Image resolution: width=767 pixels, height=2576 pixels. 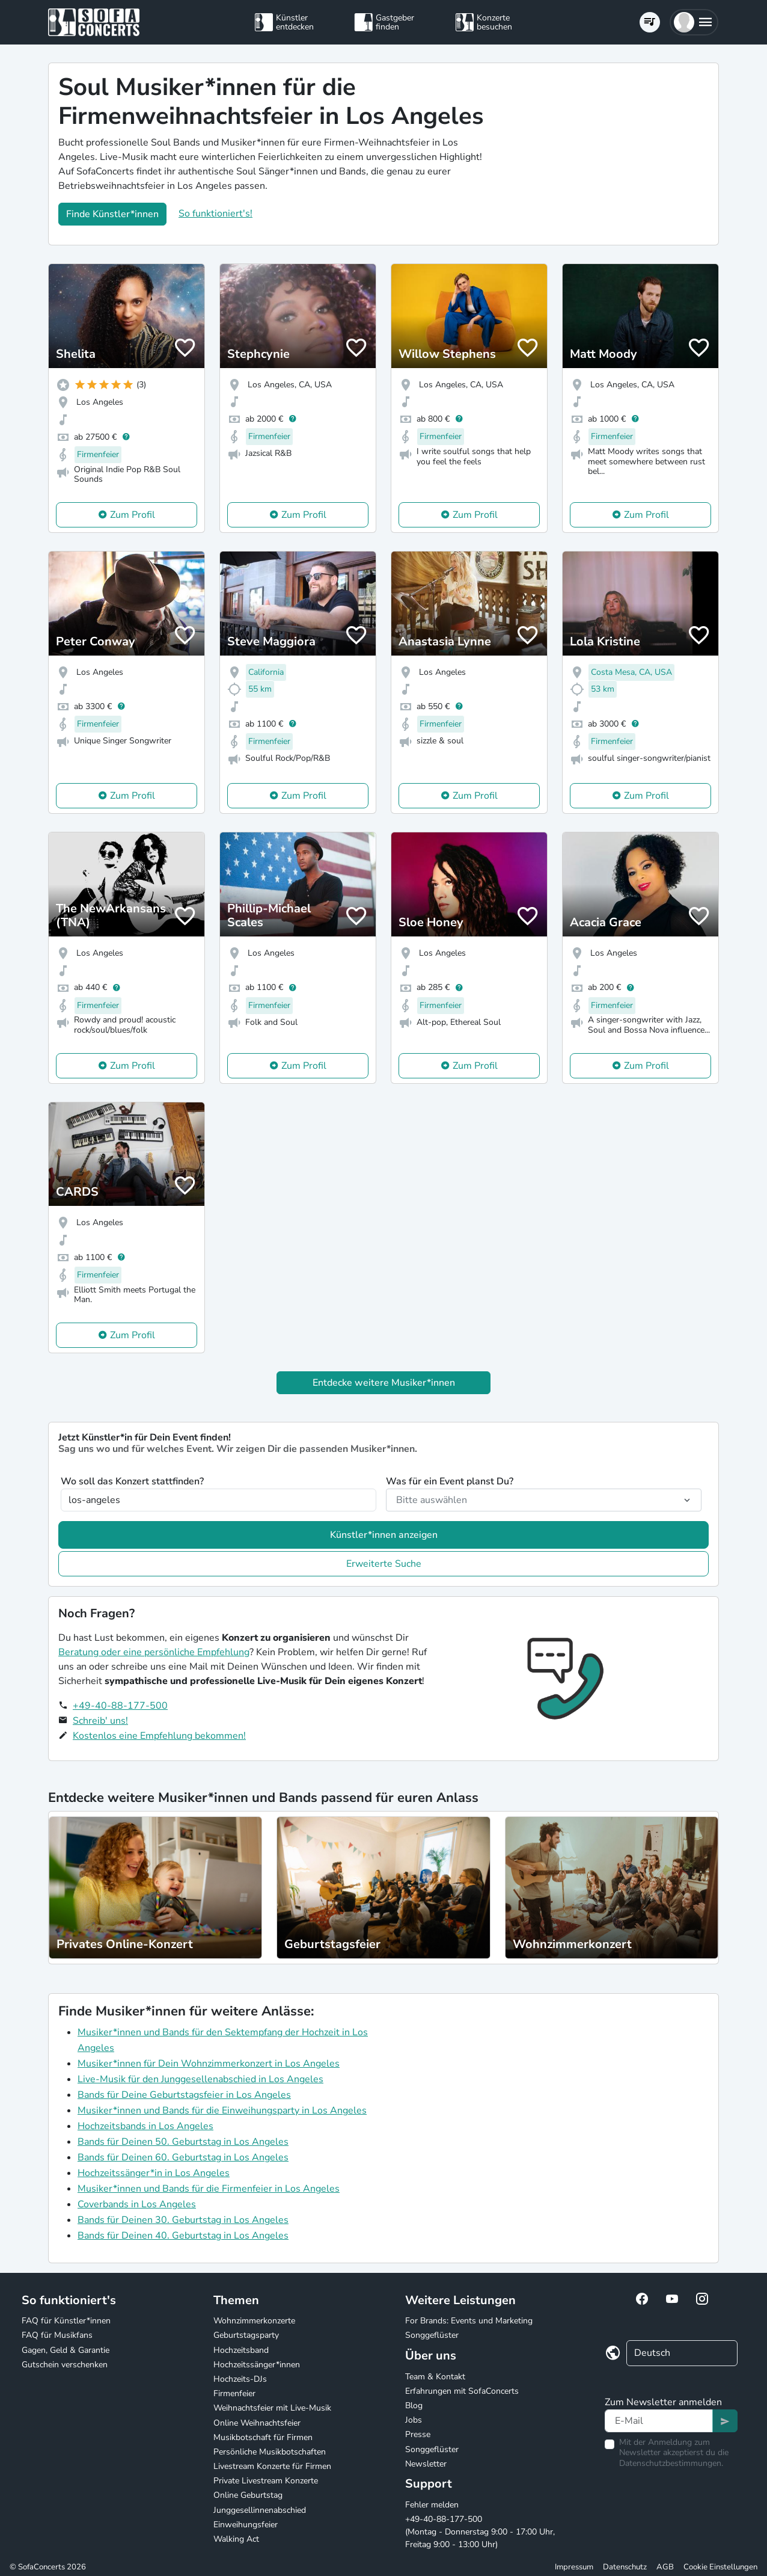 What do you see at coordinates (246, 2335) in the screenshot?
I see `Geburtstagsparty` at bounding box center [246, 2335].